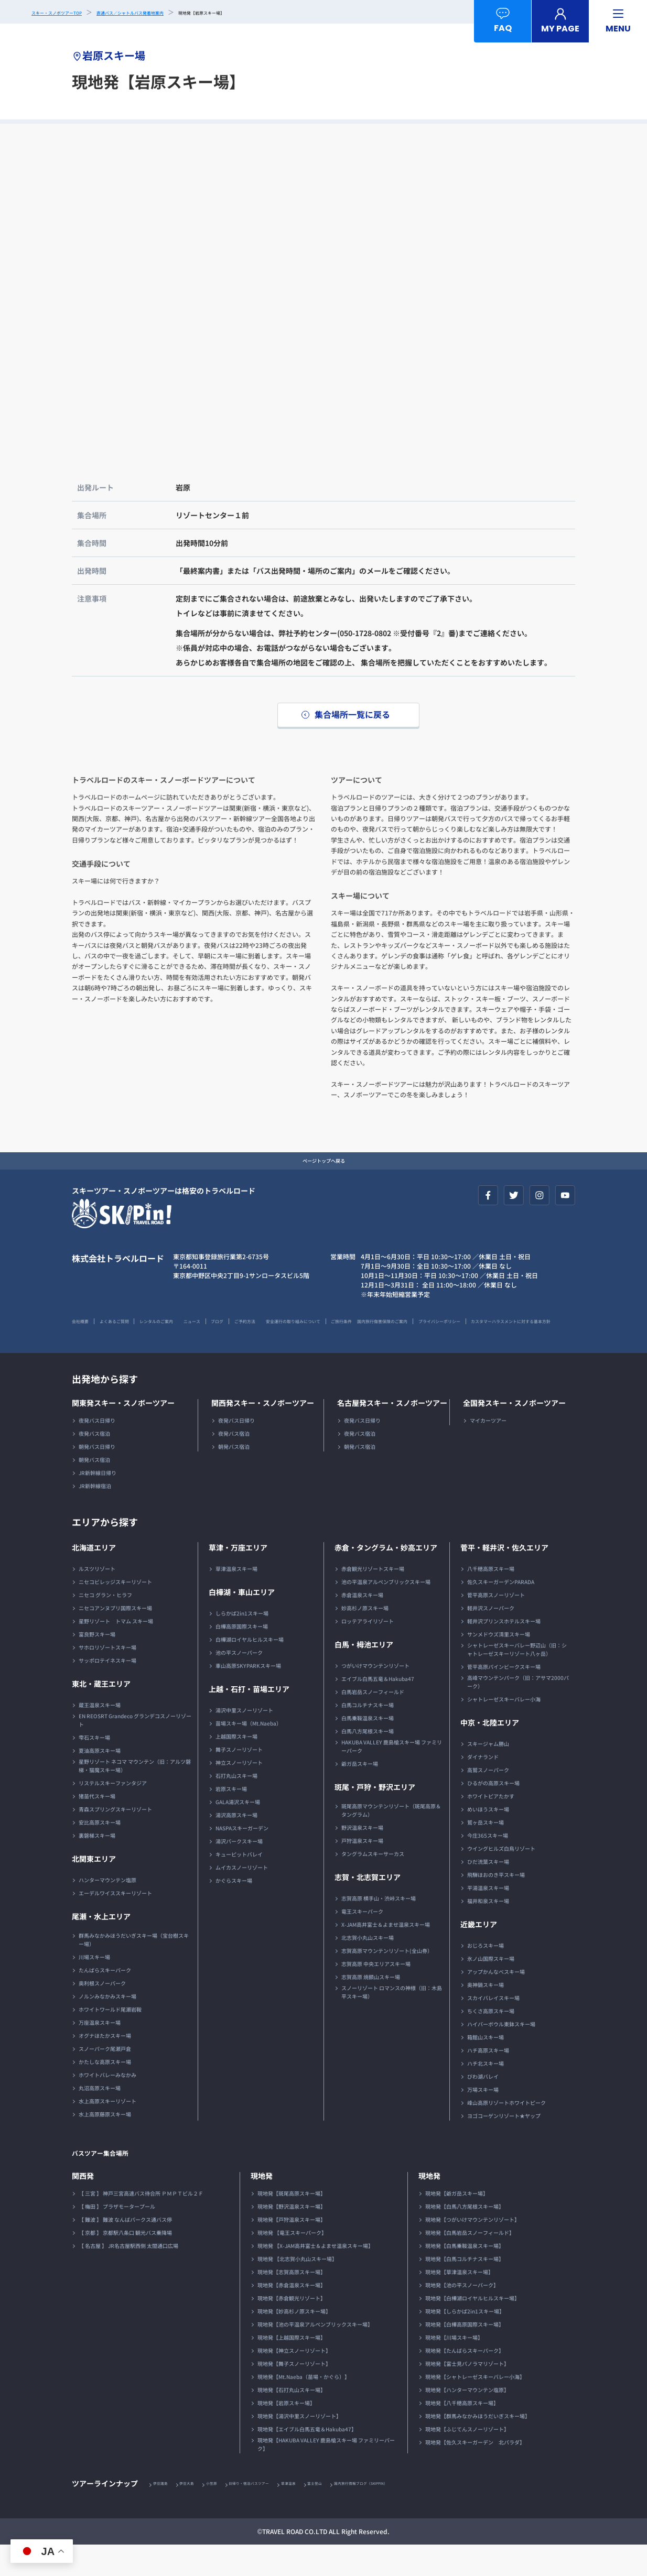 Image resolution: width=647 pixels, height=2576 pixels. Describe the element at coordinates (292, 2263) in the screenshot. I see `現地発 【竜王スキーパーク】` at that location.